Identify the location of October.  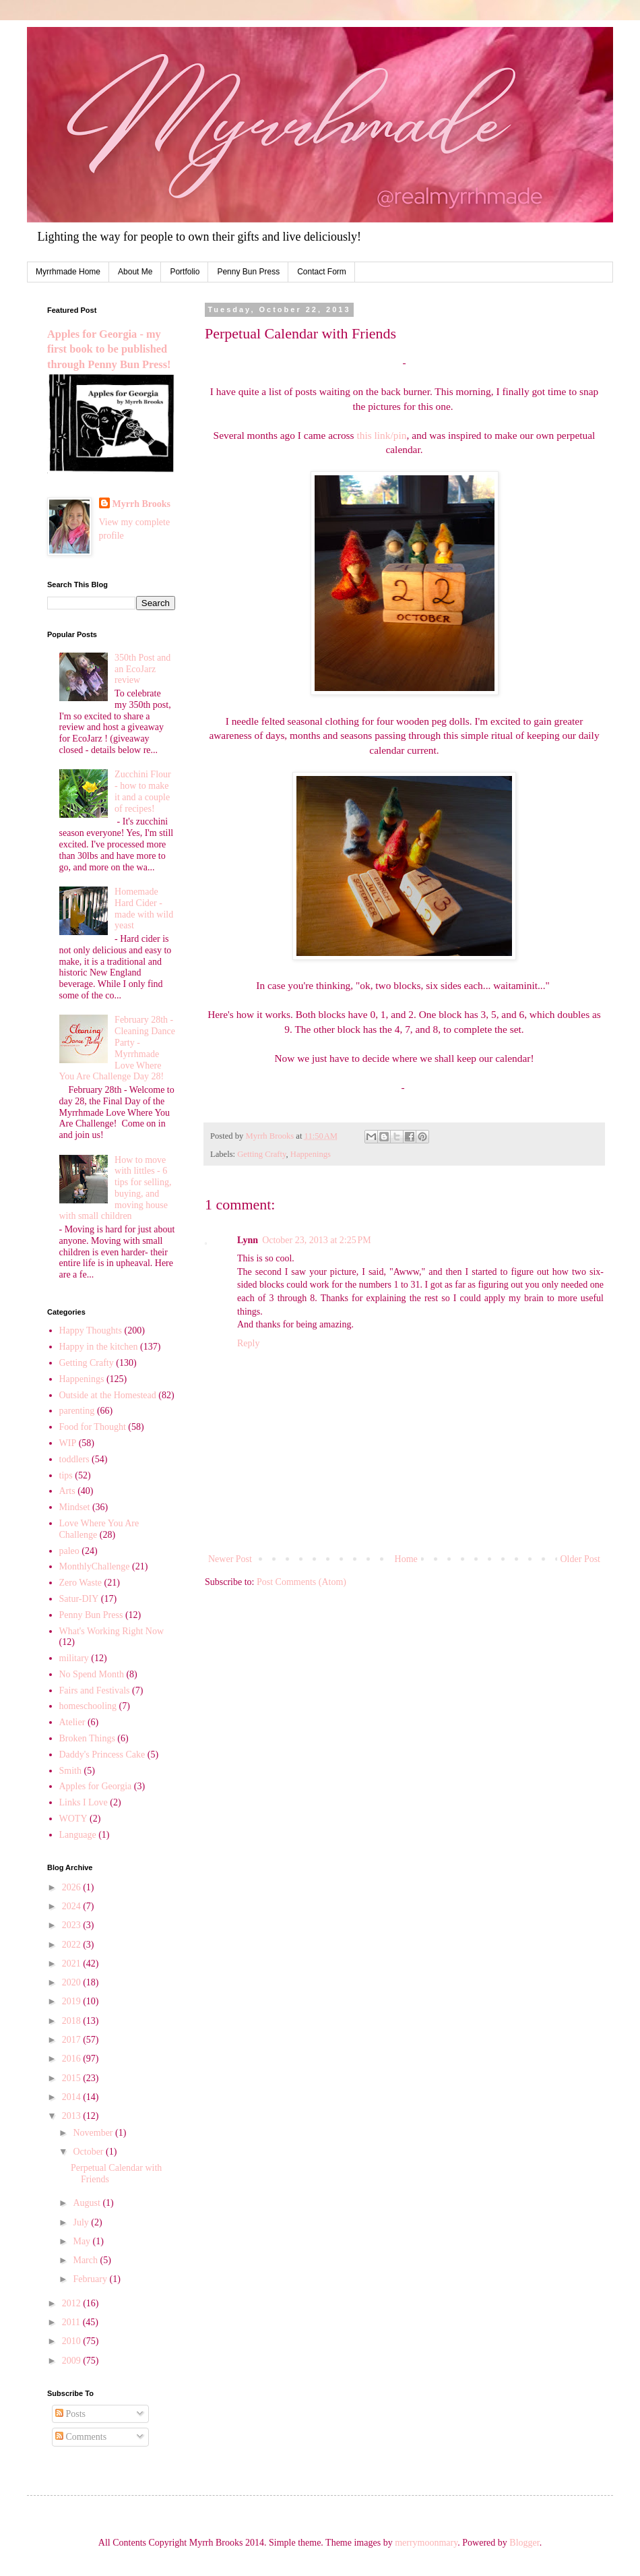
(89, 2152).